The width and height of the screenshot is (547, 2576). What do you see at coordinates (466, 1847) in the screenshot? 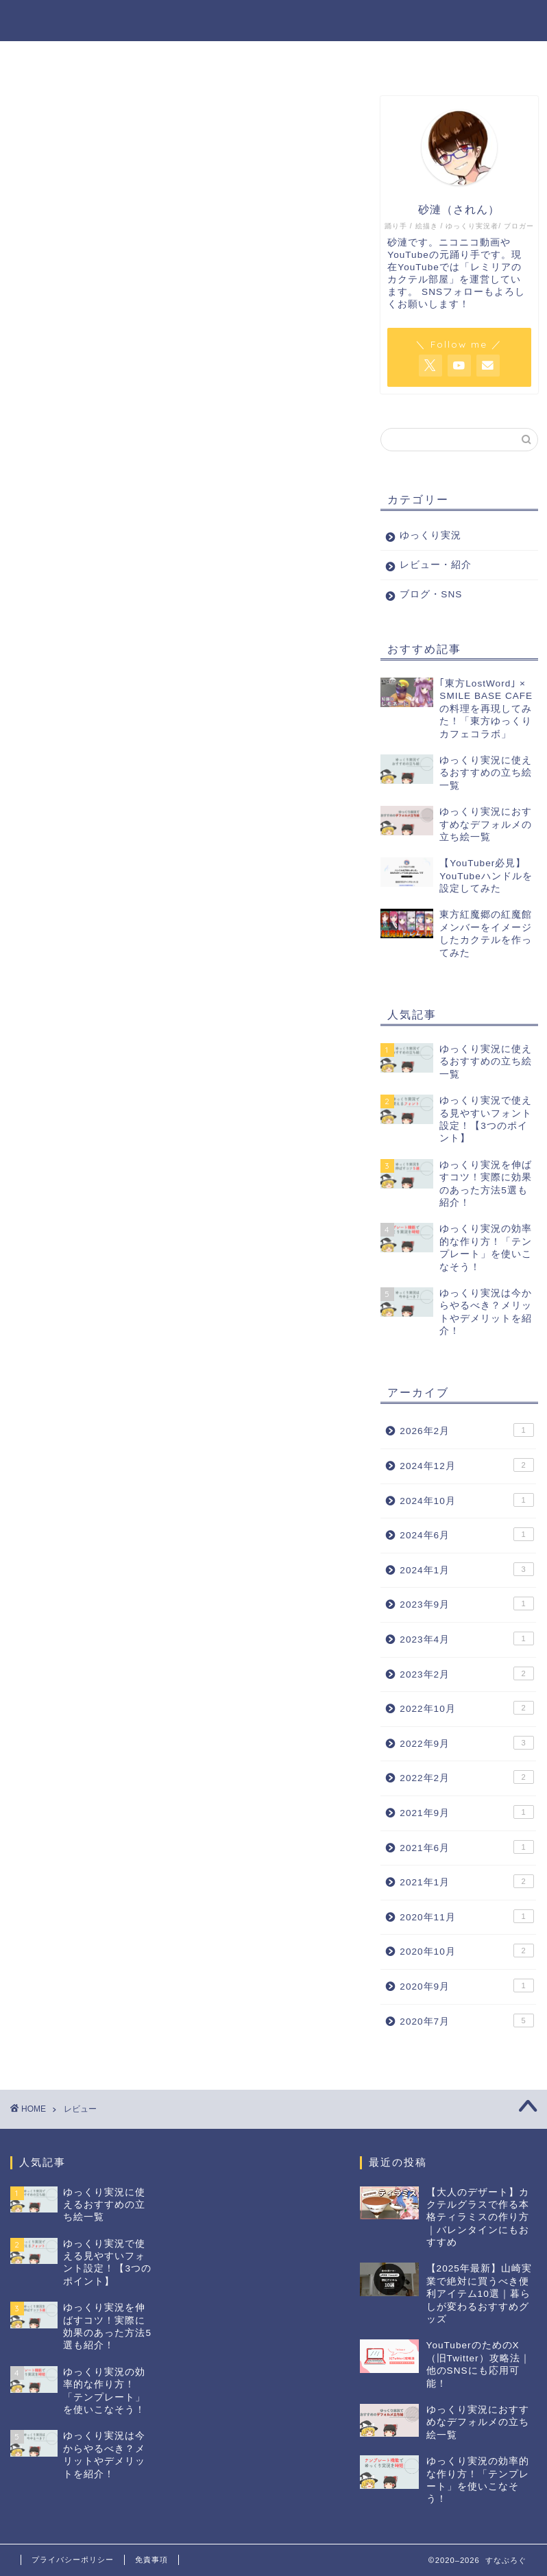
I see `2021年6月` at bounding box center [466, 1847].